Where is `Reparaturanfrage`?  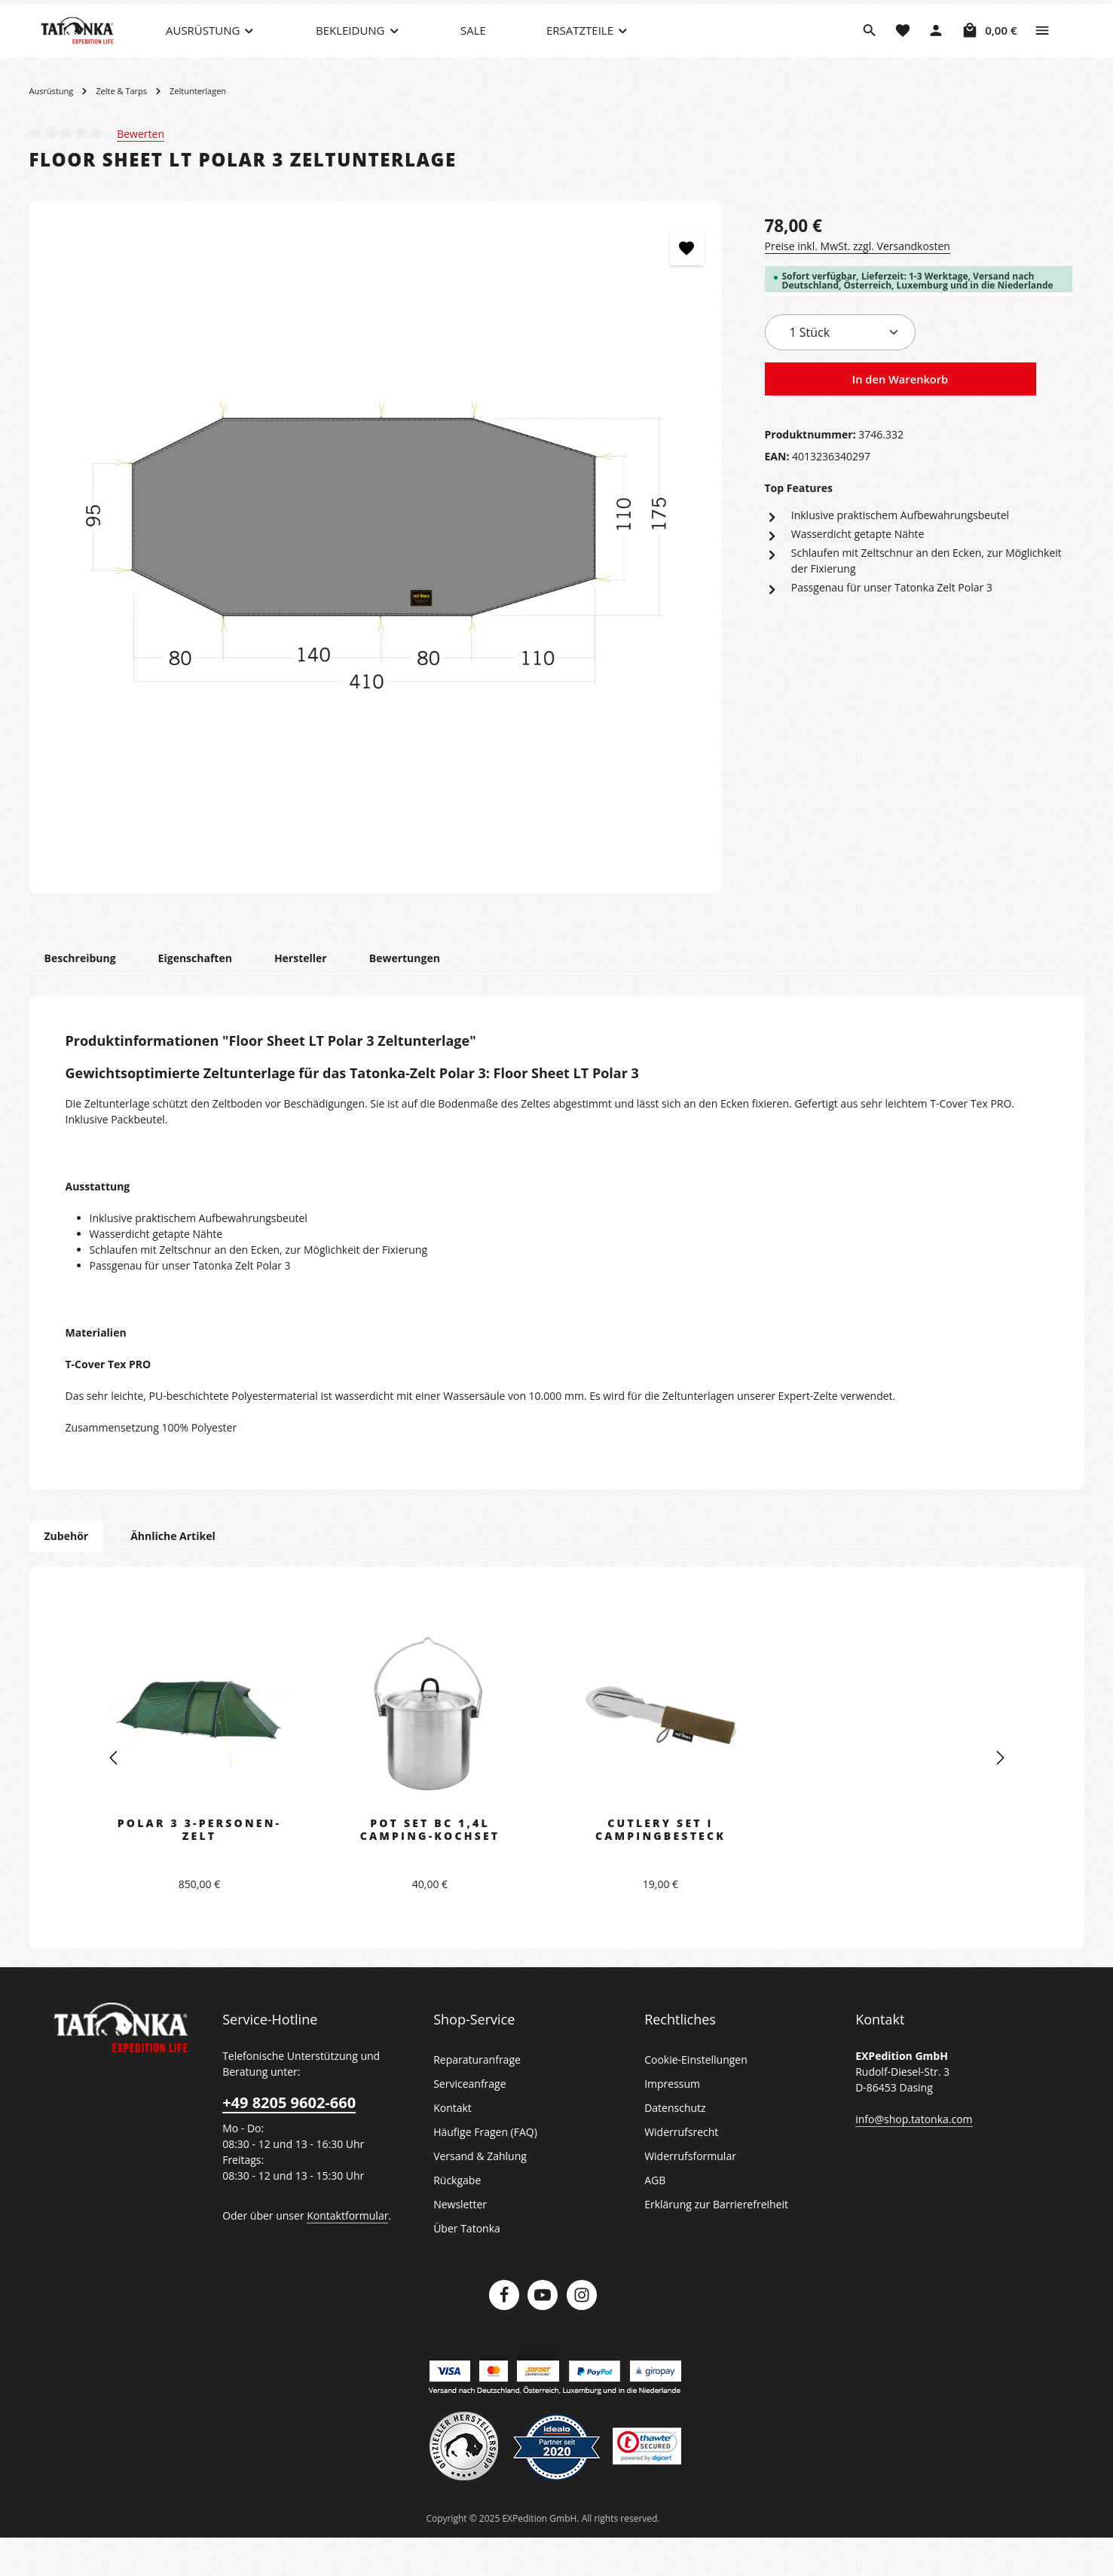 Reparaturanfrage is located at coordinates (474, 2098).